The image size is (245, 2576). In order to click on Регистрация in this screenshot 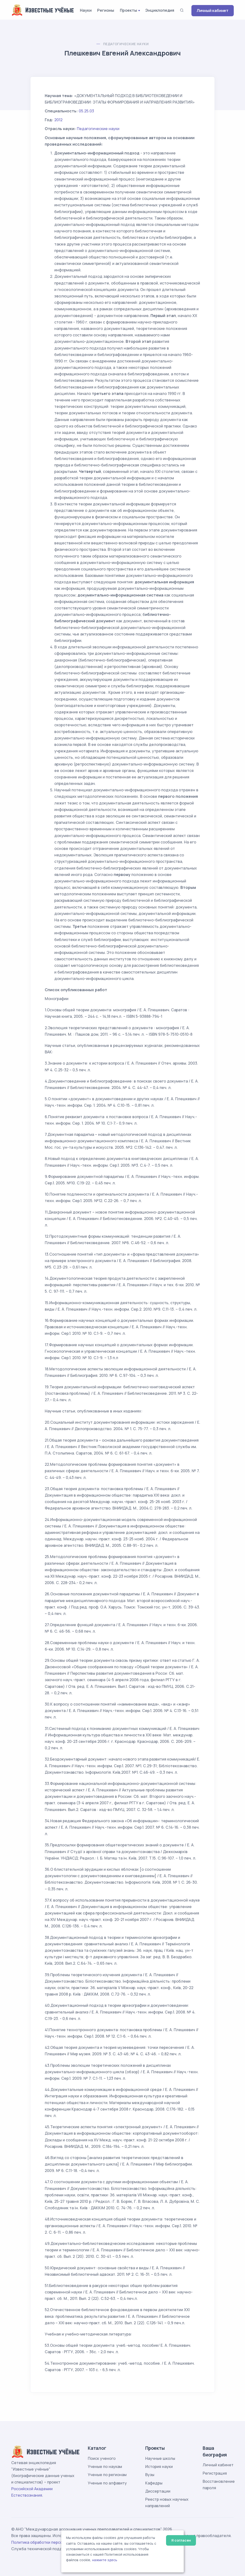, I will do `click(215, 2473)`.